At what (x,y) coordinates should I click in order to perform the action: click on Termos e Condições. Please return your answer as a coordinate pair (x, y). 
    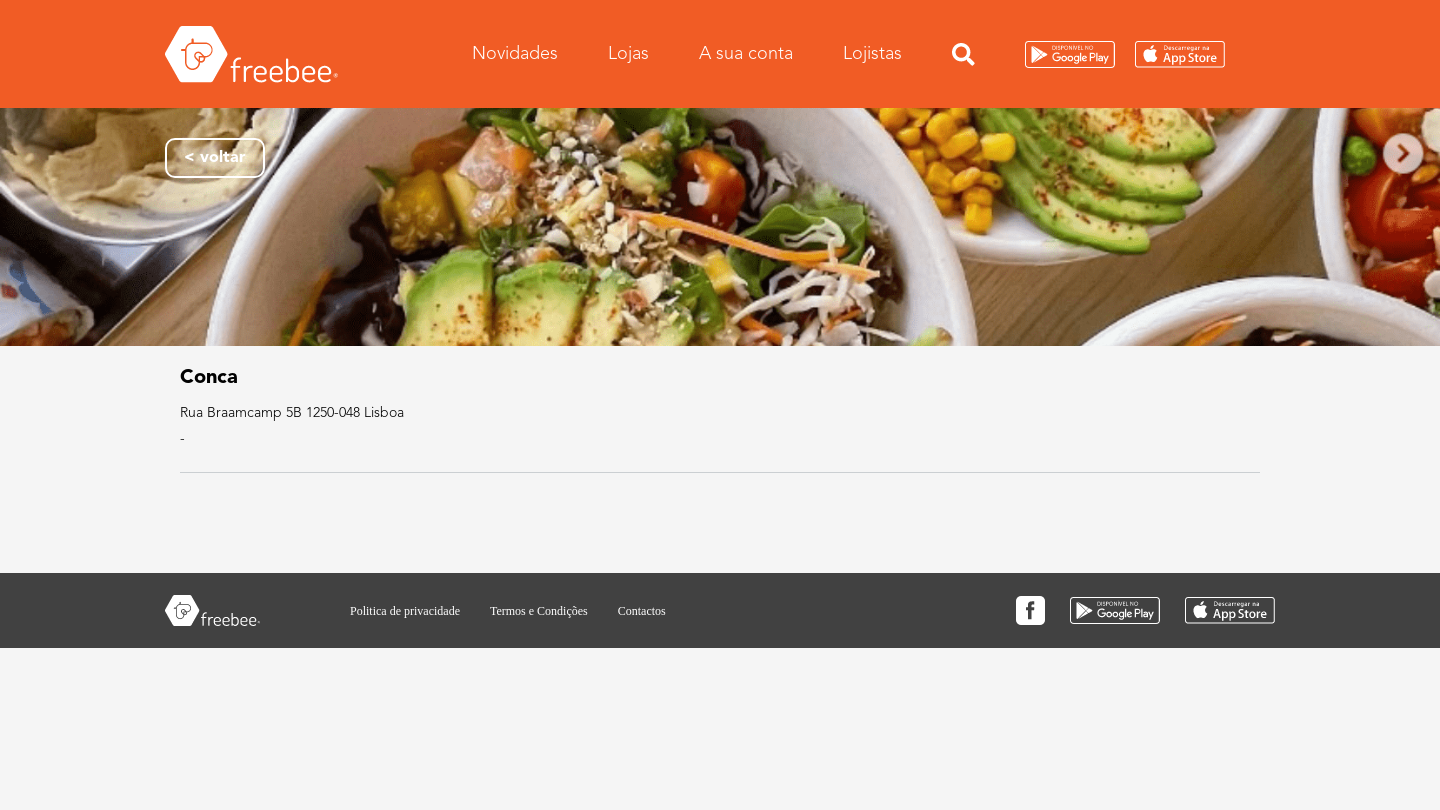
    Looking at the image, I should click on (539, 611).